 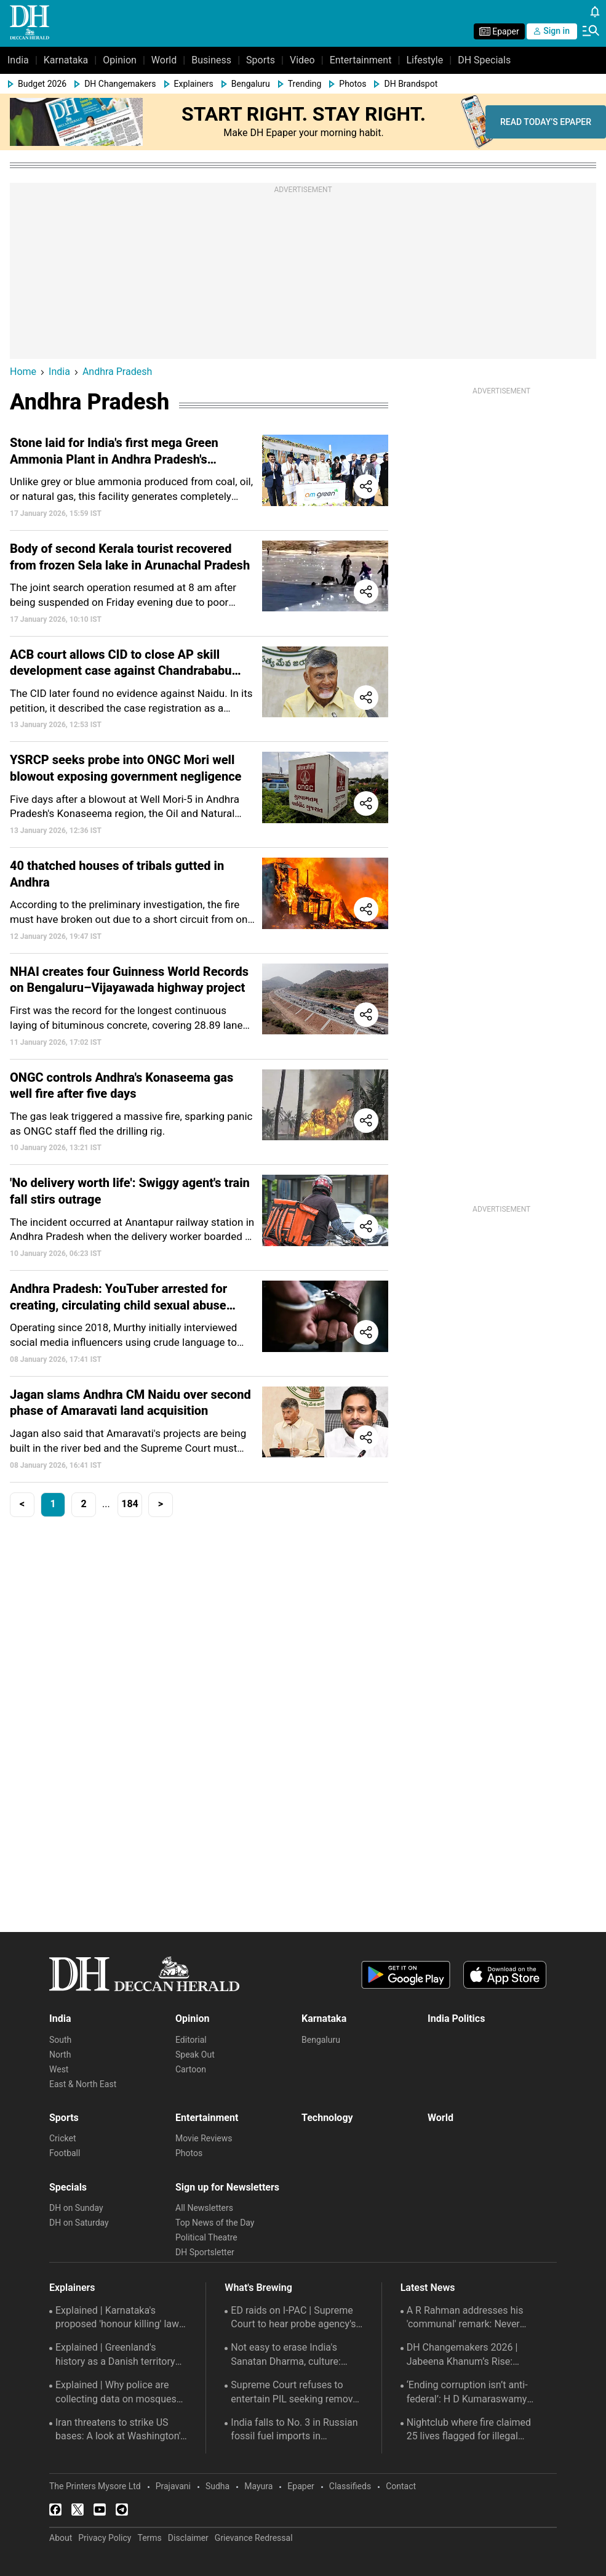 What do you see at coordinates (217, 2486) in the screenshot?
I see `Sudha` at bounding box center [217, 2486].